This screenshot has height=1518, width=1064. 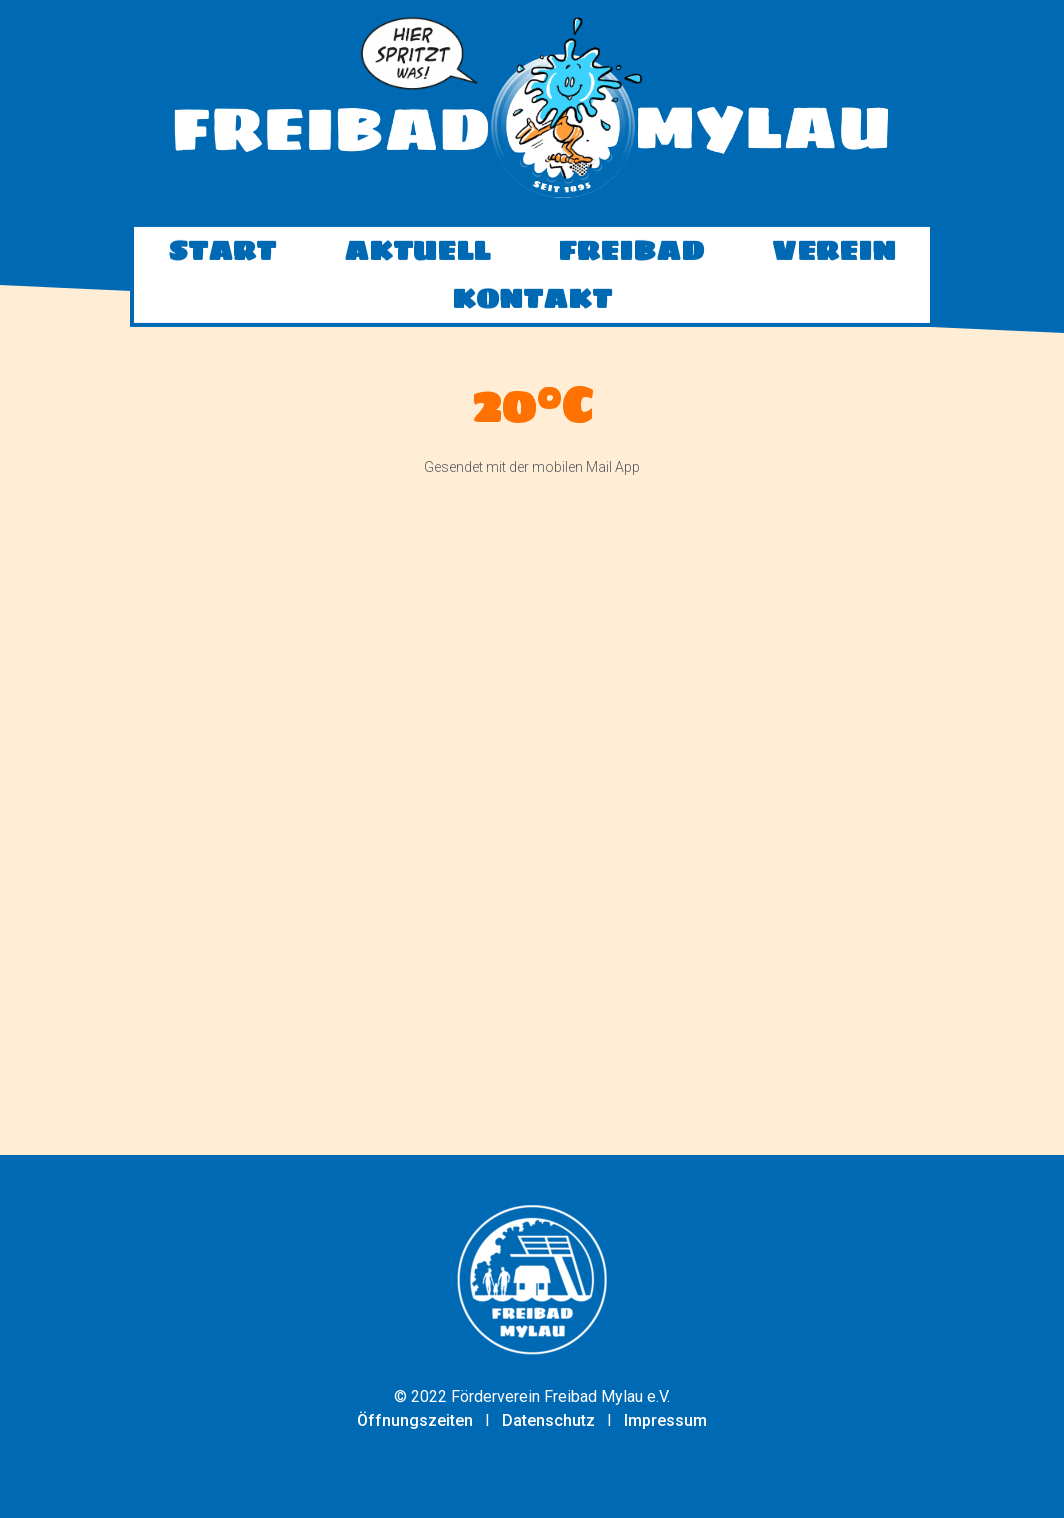 I want to click on Impressum, so click(x=665, y=1420).